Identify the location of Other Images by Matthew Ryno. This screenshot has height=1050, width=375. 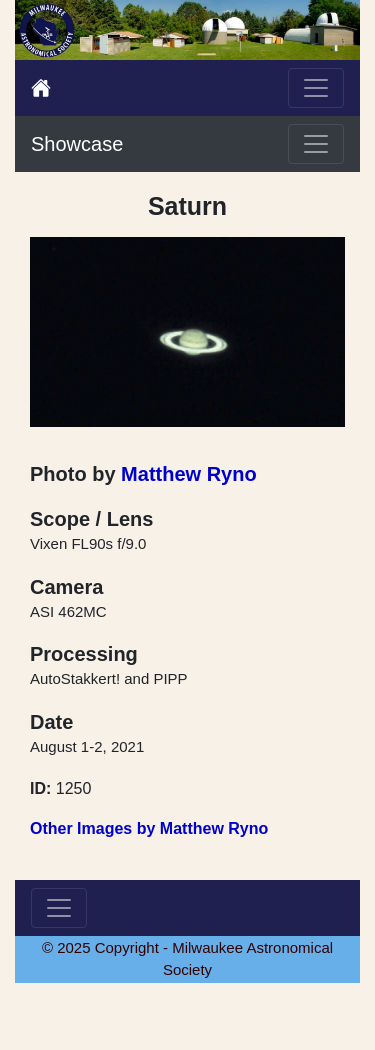
(149, 828).